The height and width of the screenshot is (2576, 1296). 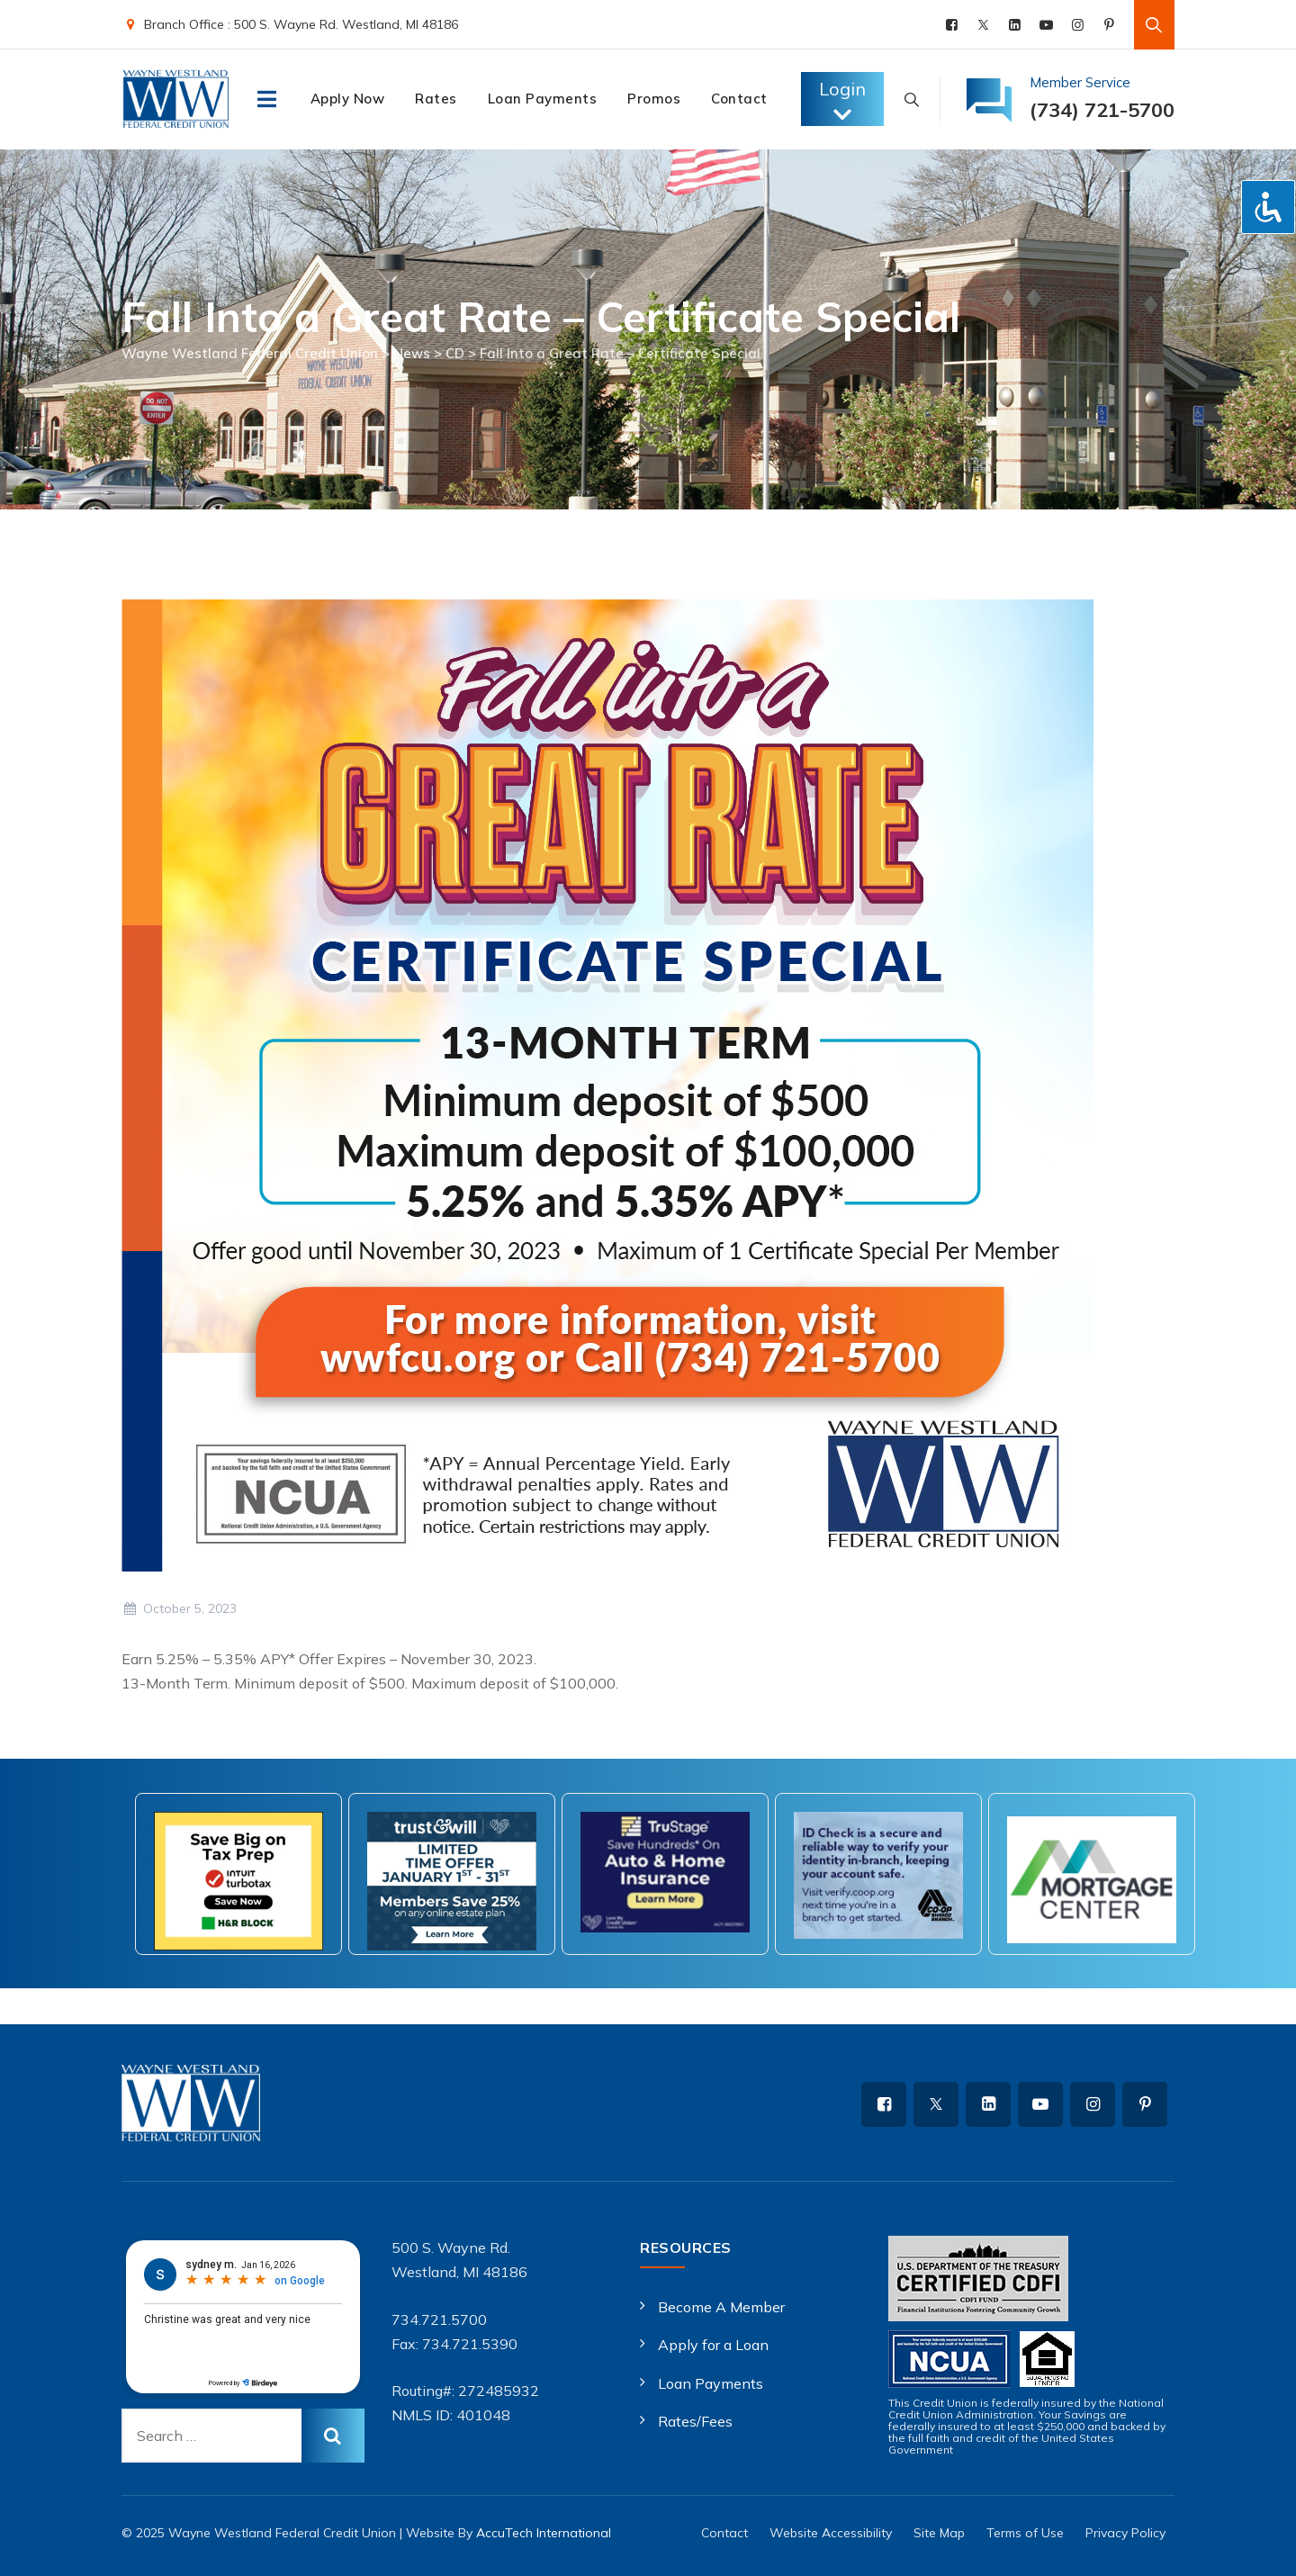 I want to click on Become A Member, so click(x=721, y=2307).